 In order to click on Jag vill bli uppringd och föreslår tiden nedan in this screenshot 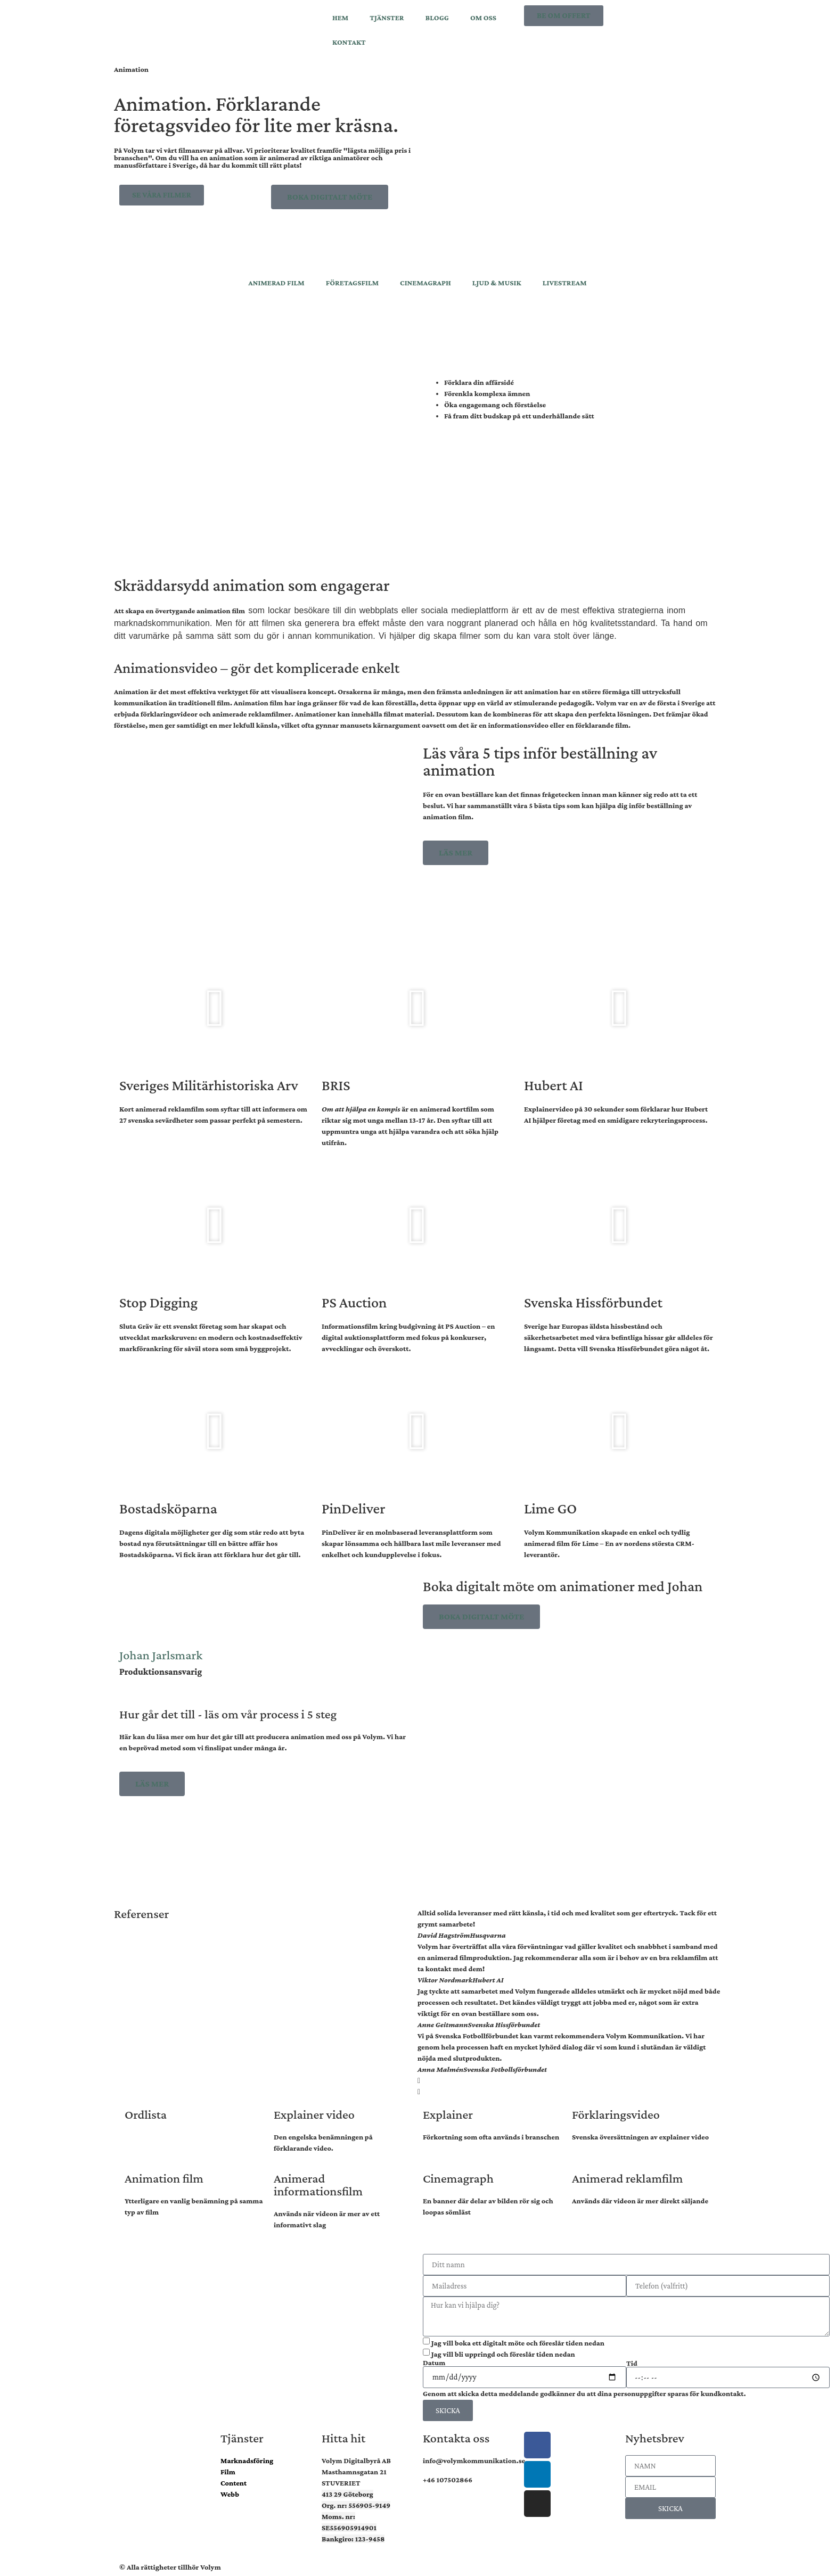, I will do `click(503, 2354)`.